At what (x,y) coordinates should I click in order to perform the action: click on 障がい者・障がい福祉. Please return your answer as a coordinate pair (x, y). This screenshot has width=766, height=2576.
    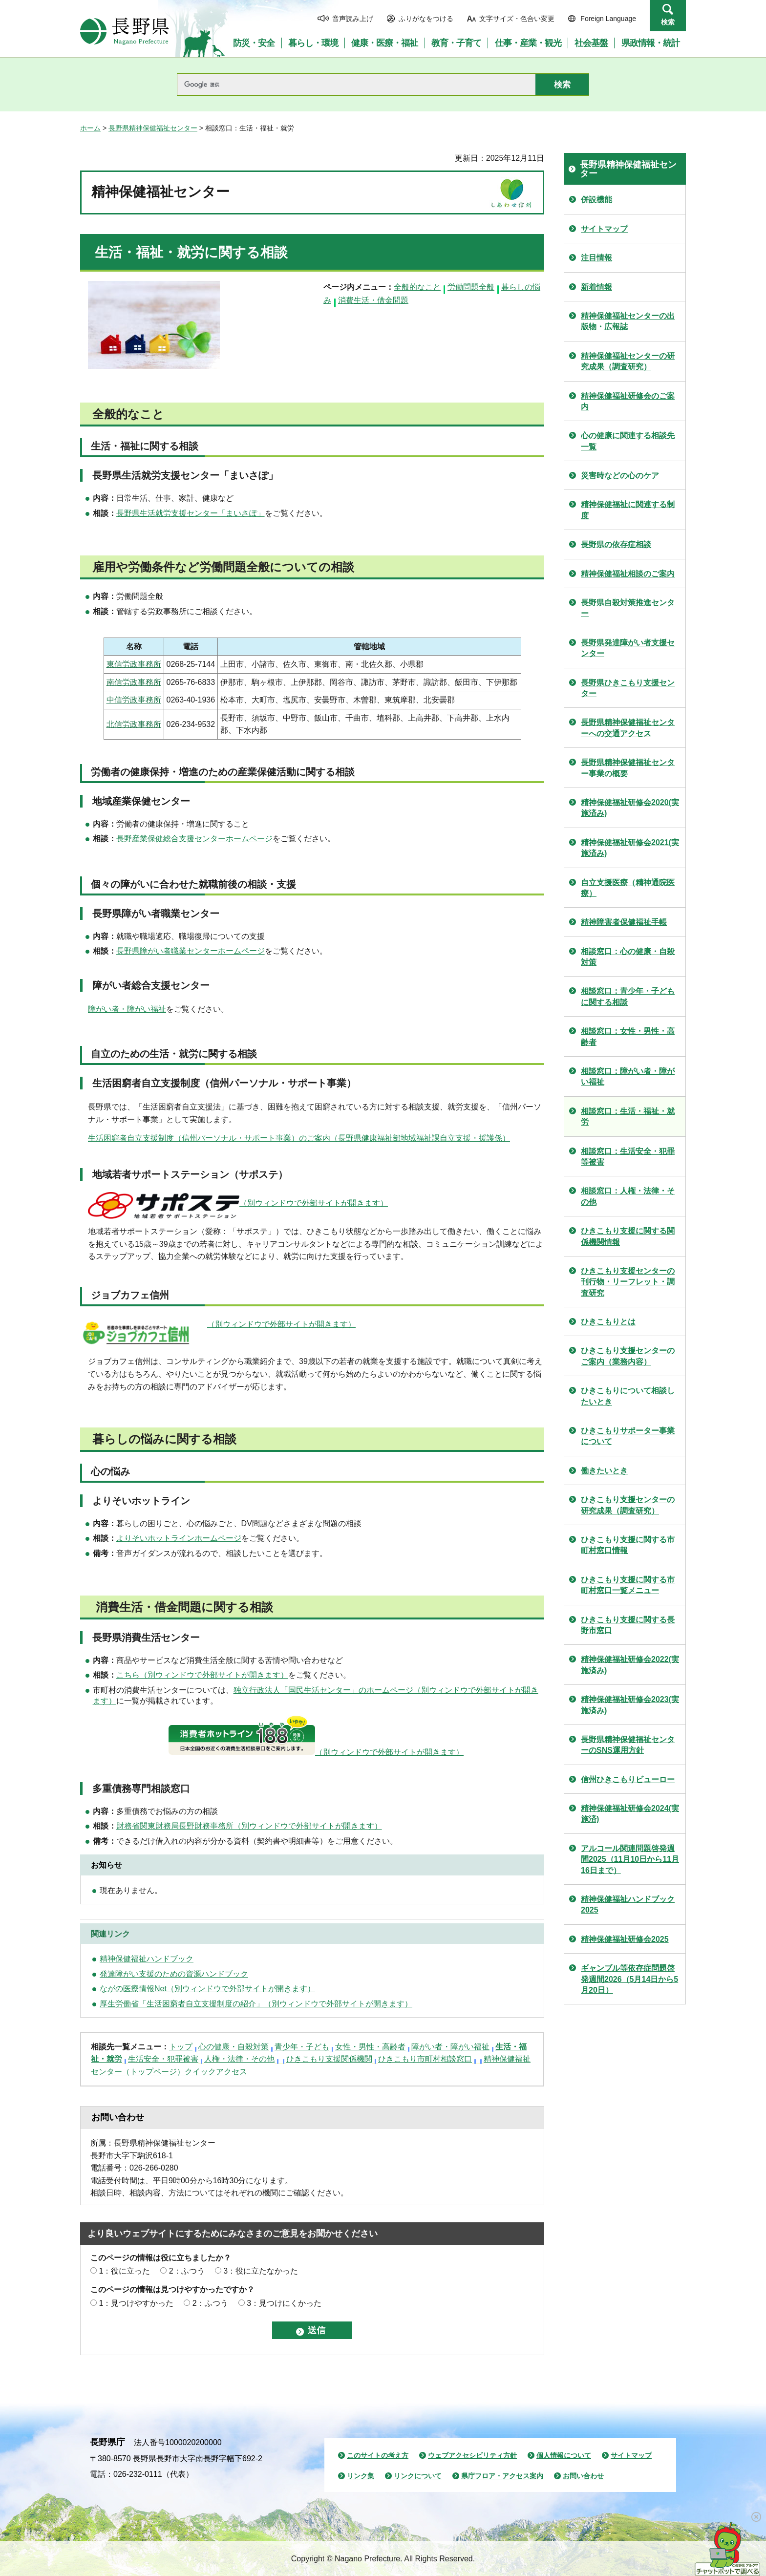
    Looking at the image, I should click on (127, 1009).